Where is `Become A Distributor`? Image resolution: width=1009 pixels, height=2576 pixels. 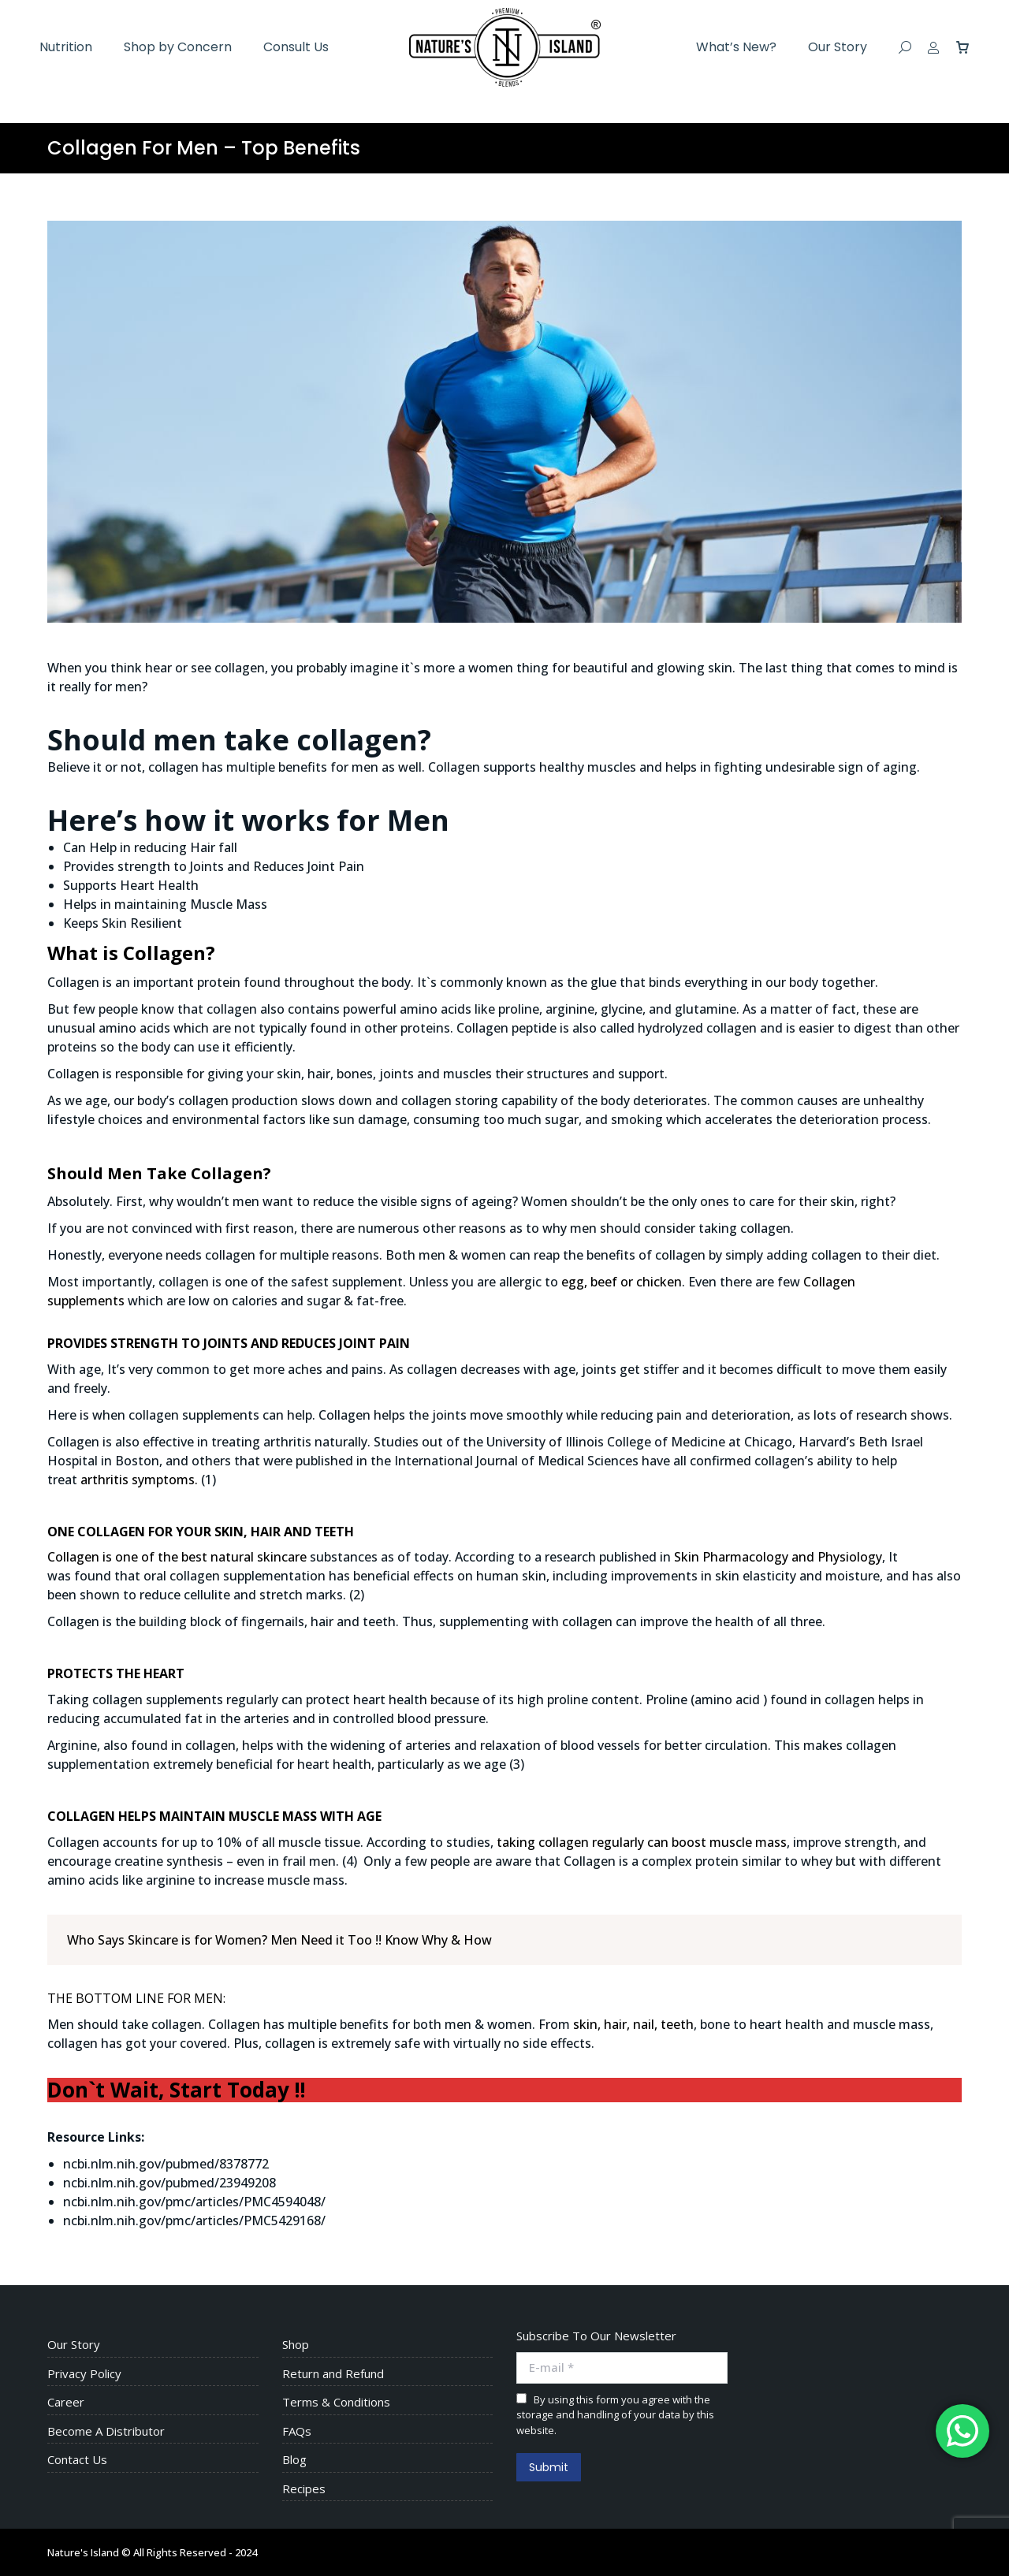 Become A Distributor is located at coordinates (106, 2431).